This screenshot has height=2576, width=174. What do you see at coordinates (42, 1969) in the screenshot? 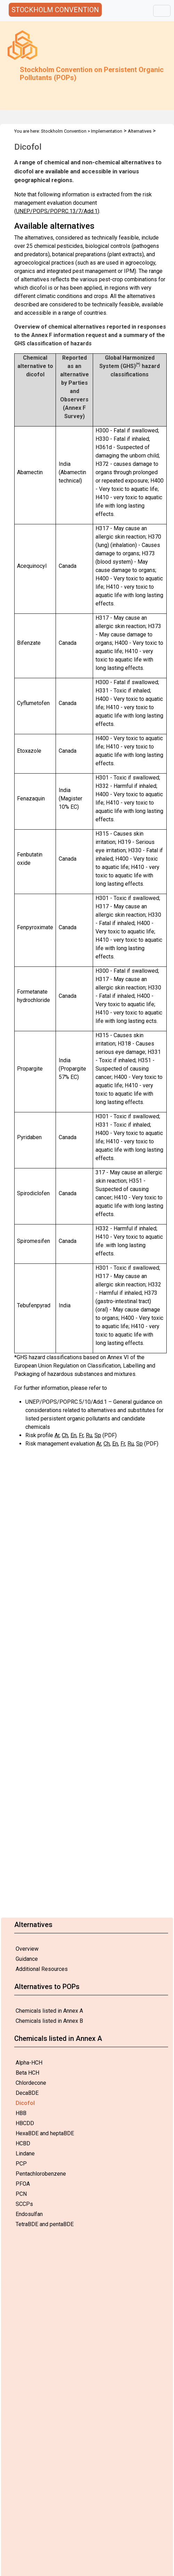
I see `Additional Resources` at bounding box center [42, 1969].